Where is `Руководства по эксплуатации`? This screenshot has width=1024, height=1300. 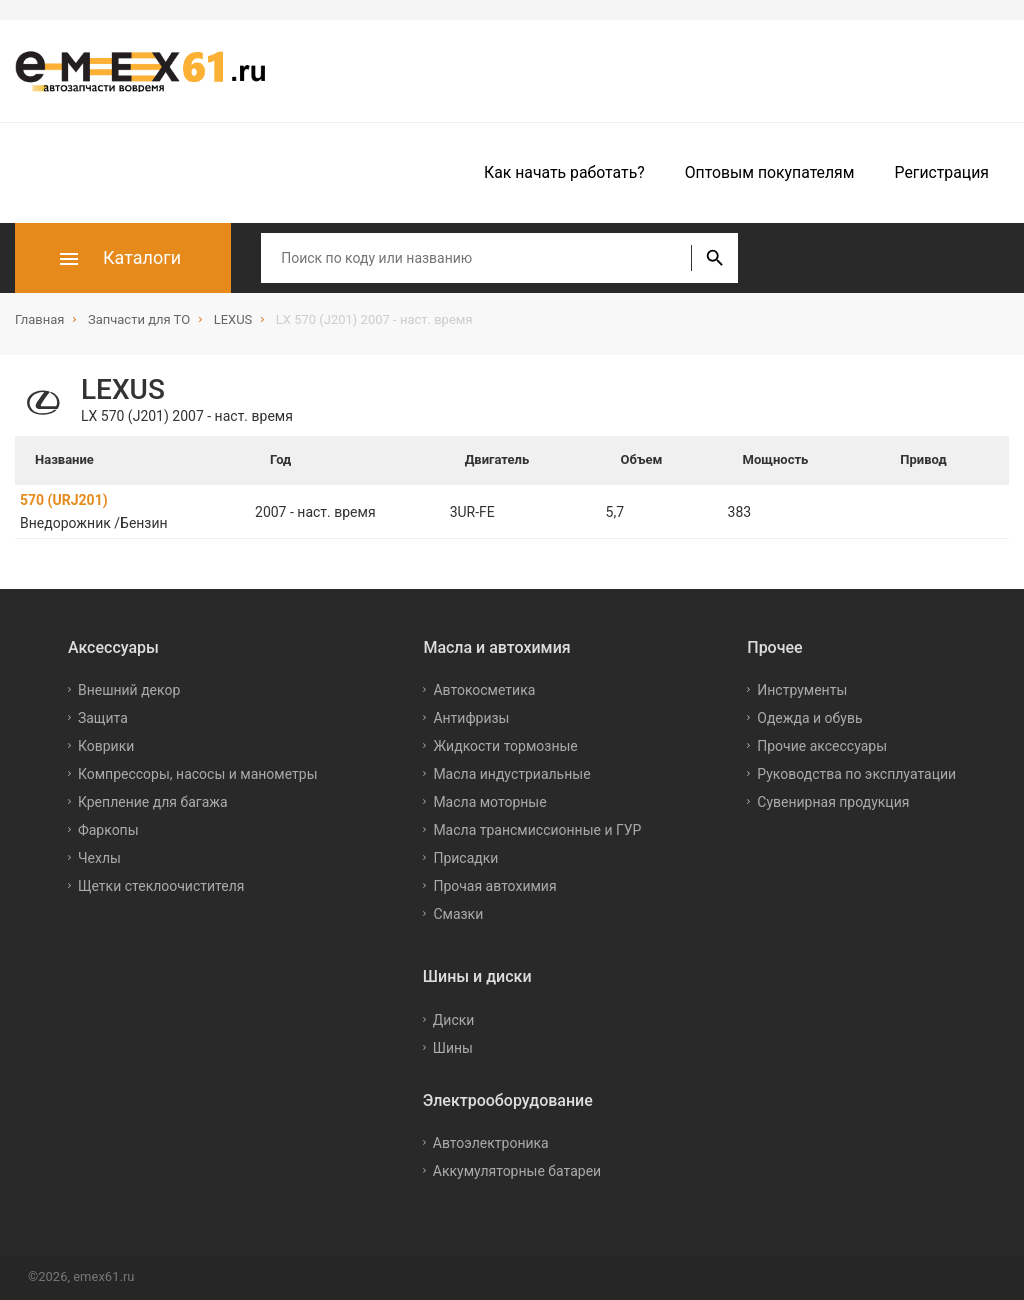 Руководства по эксплуатации is located at coordinates (856, 774).